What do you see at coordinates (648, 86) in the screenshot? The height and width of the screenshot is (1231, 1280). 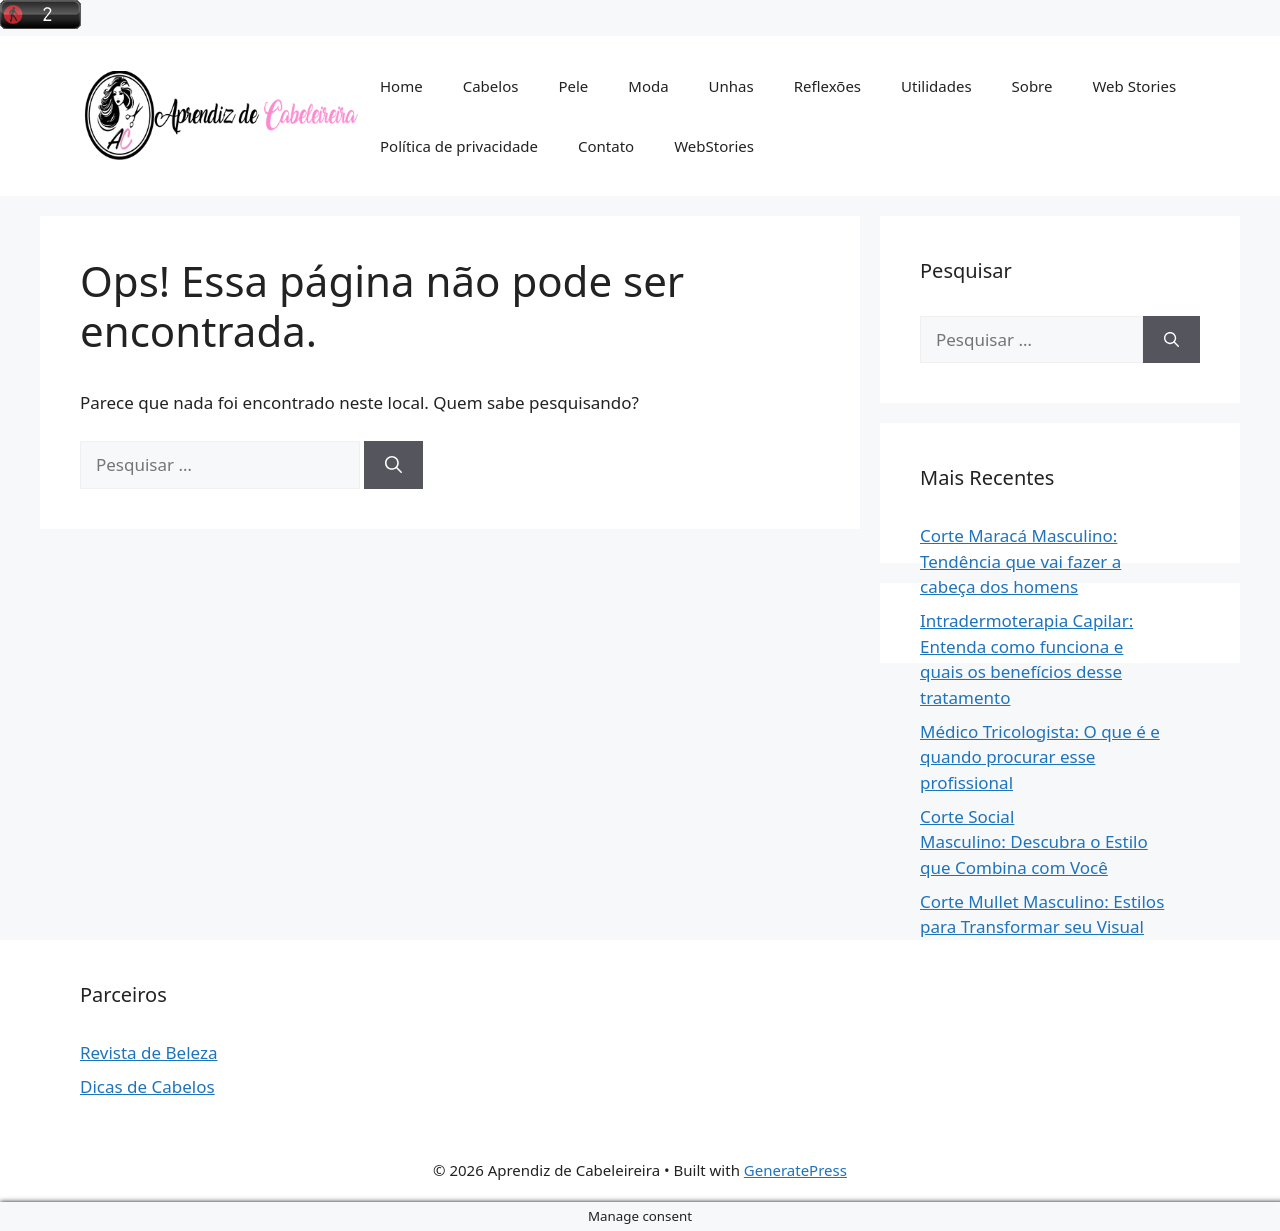 I see `Moda` at bounding box center [648, 86].